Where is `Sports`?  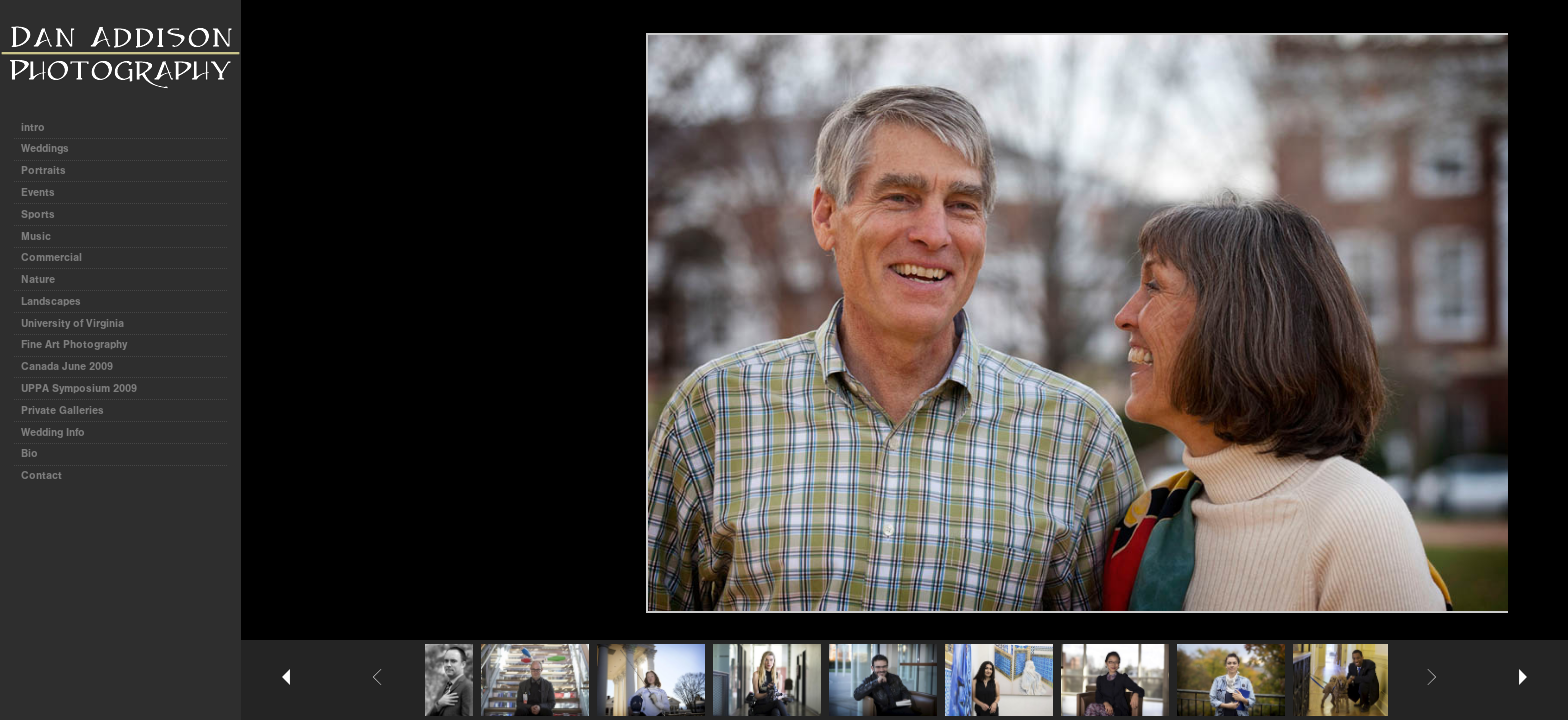
Sports is located at coordinates (38, 214).